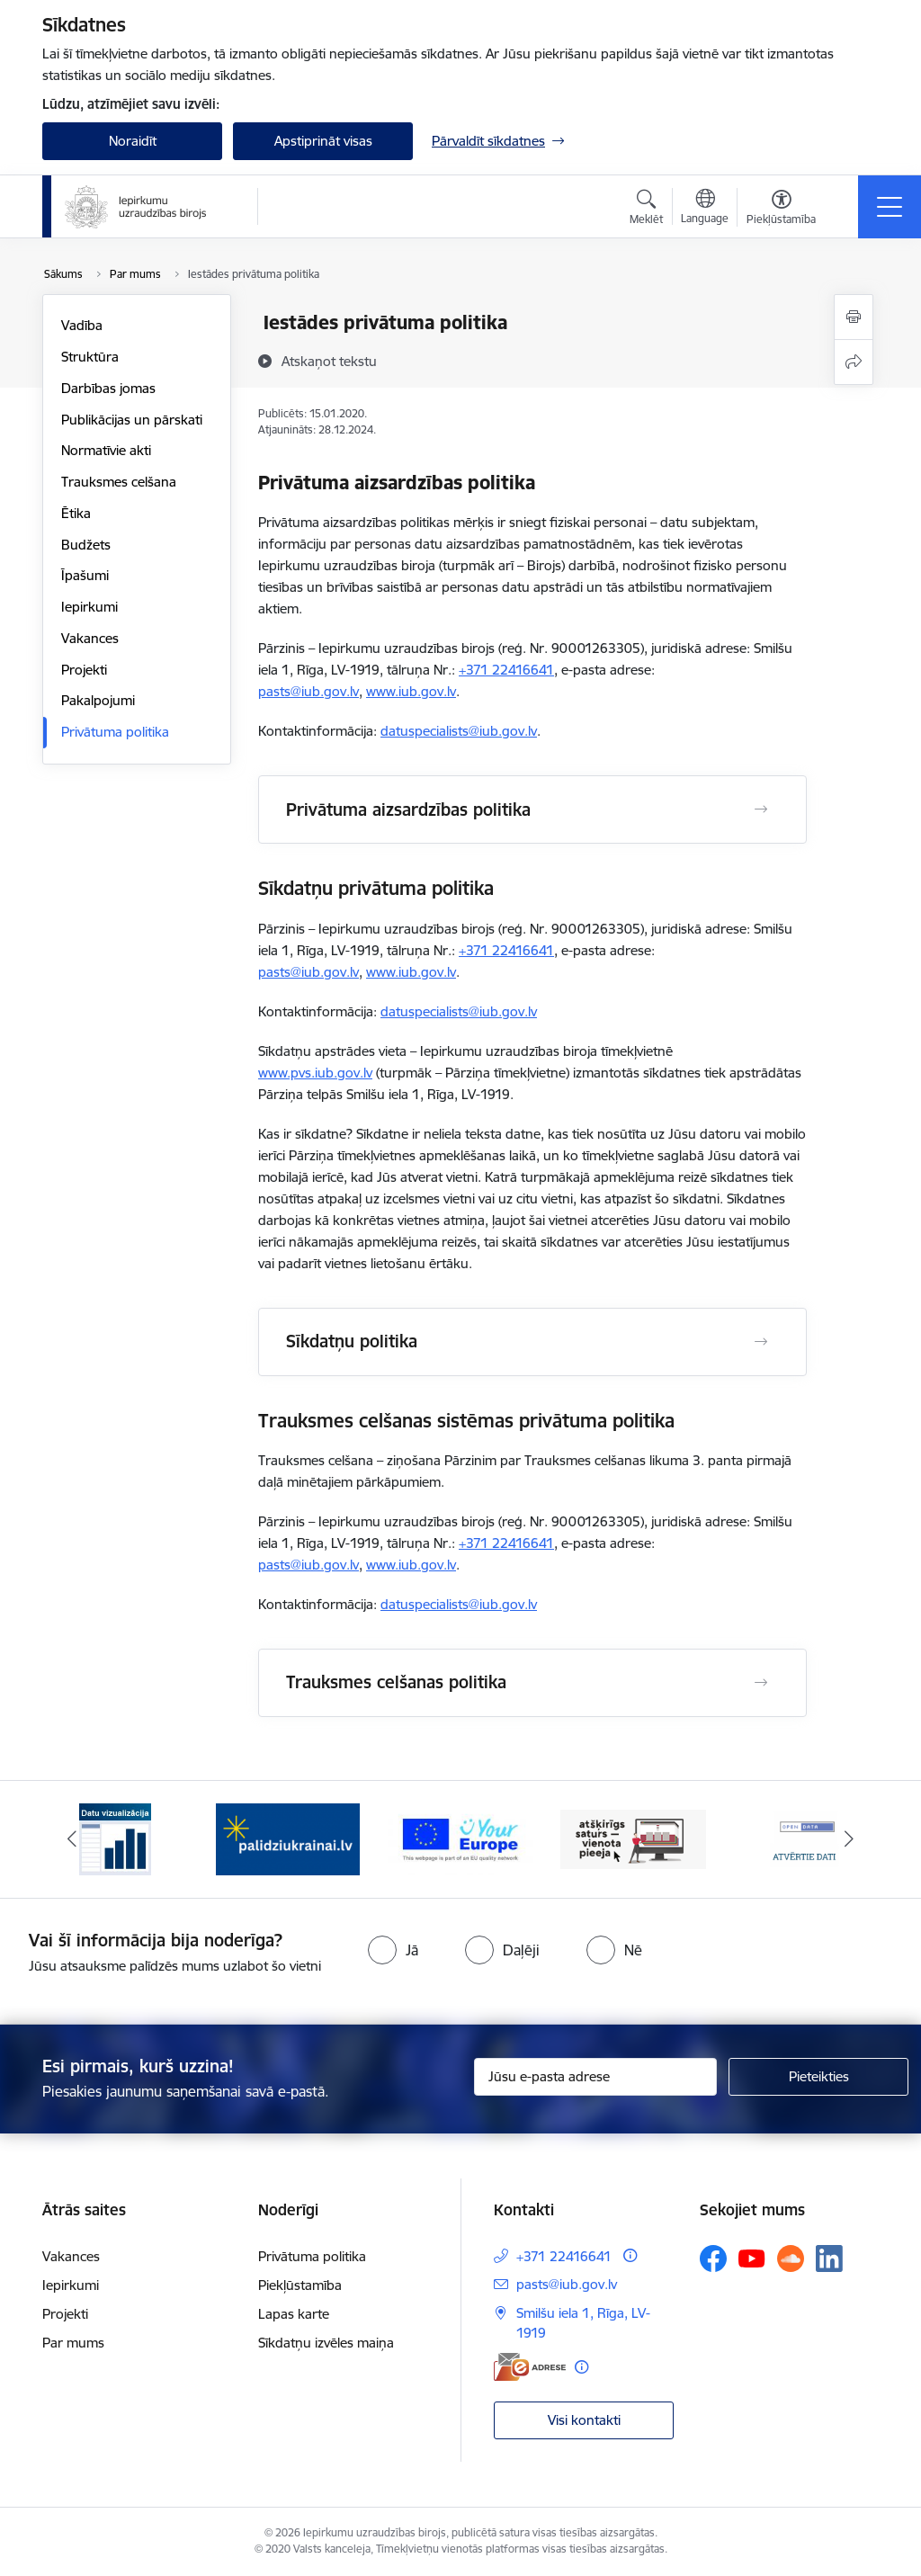  I want to click on [radio], so click(393, 1950).